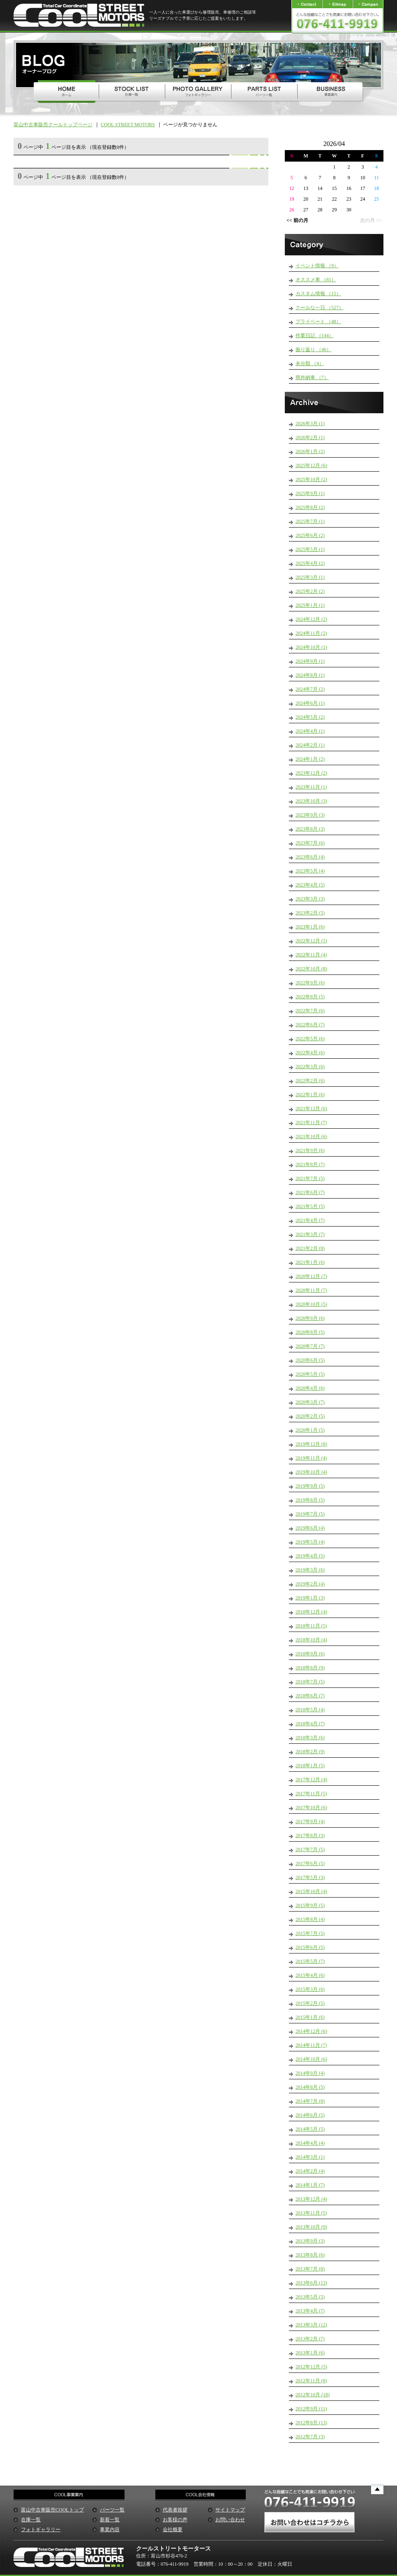  What do you see at coordinates (128, 124) in the screenshot?
I see `COOL STREET MOTORS` at bounding box center [128, 124].